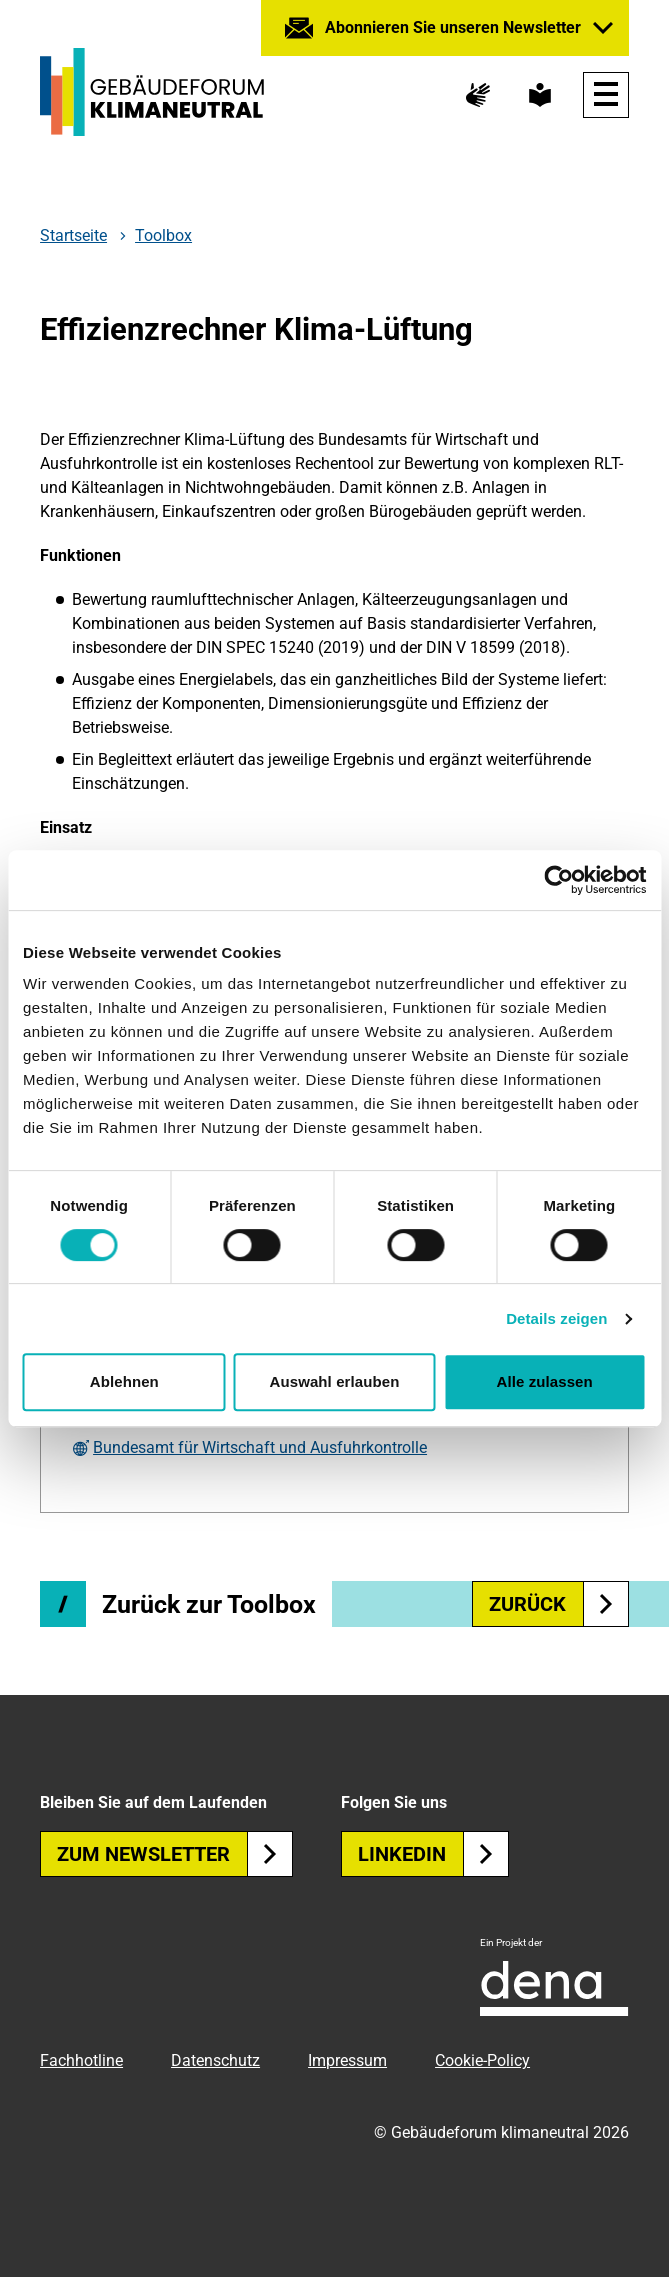  I want to click on zurück, so click(559, 1604).